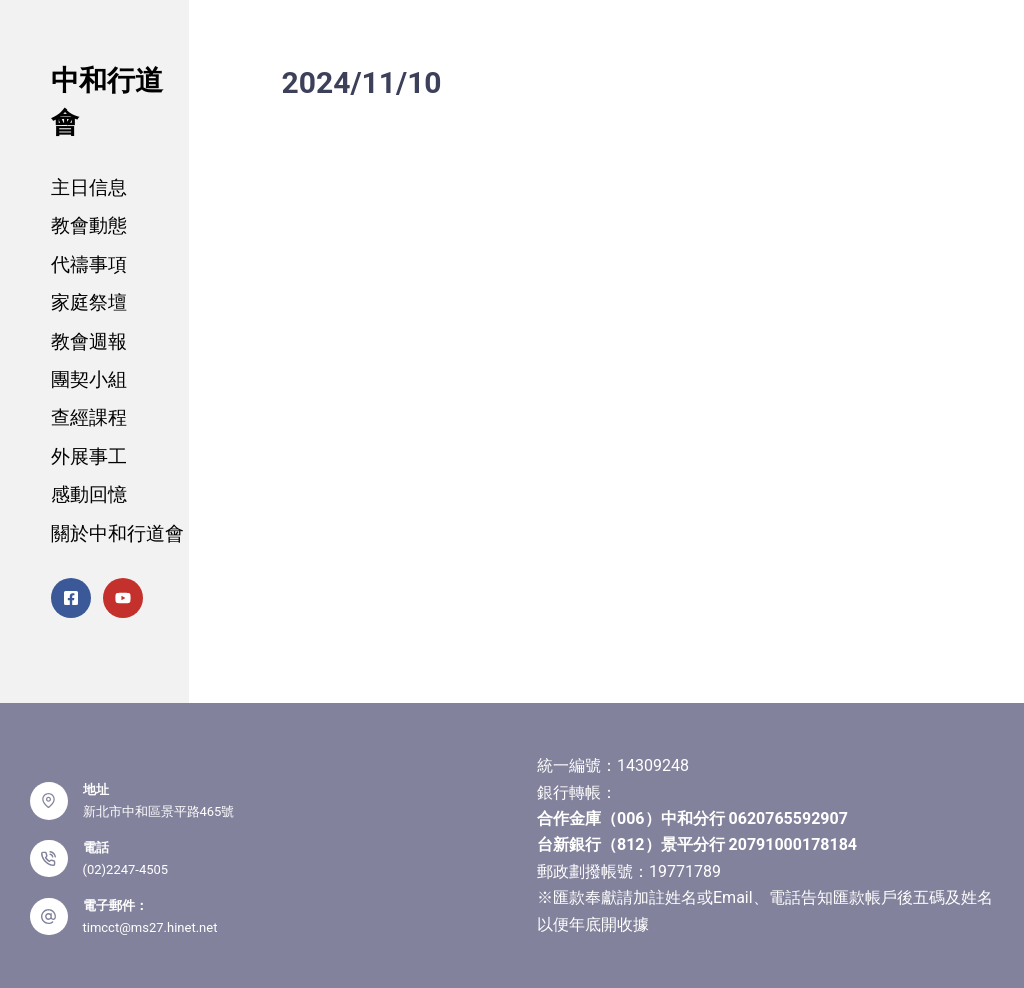 The width and height of the screenshot is (1024, 988). Describe the element at coordinates (89, 302) in the screenshot. I see `家庭祭壇` at that location.